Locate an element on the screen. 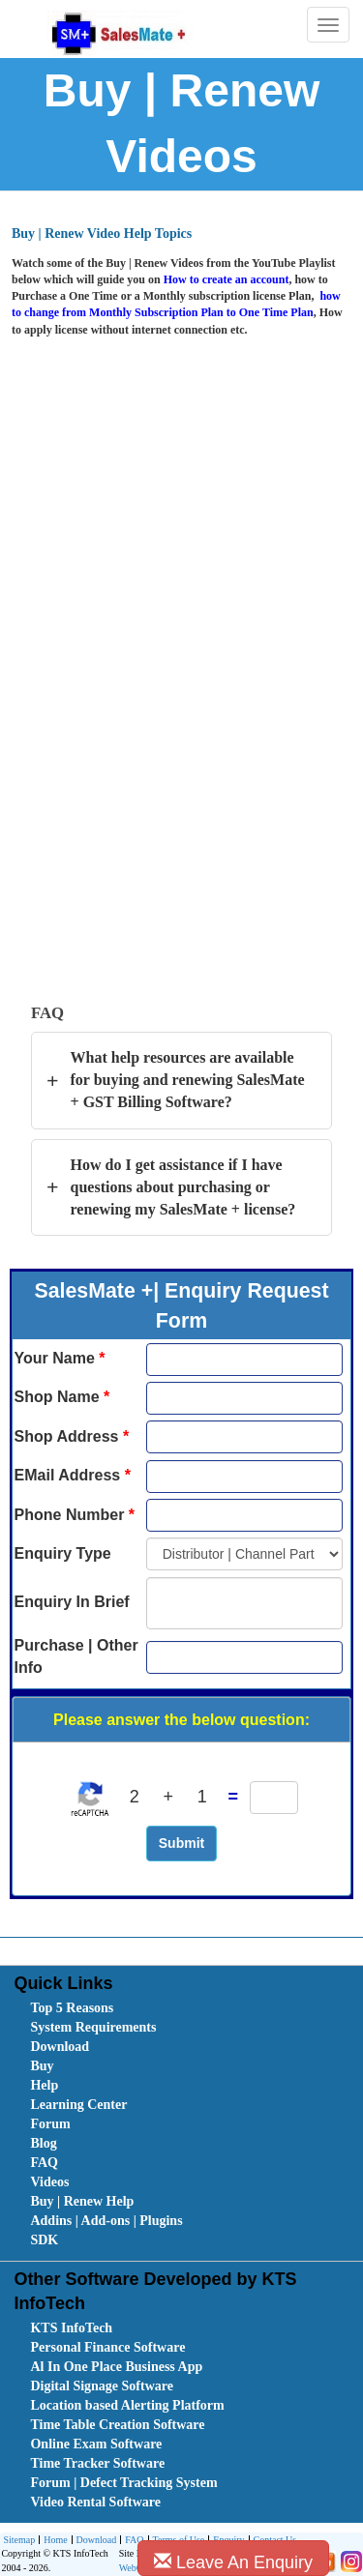  Location based Alerting Platform is located at coordinates (127, 2405).